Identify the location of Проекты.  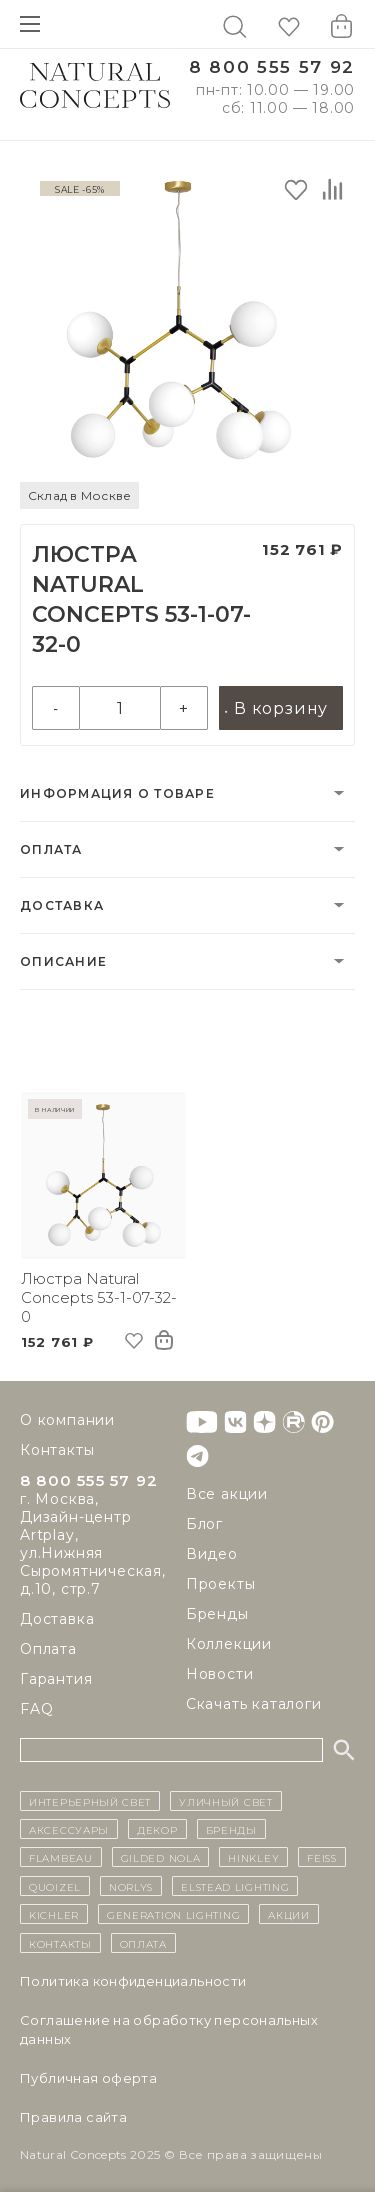
(221, 1584).